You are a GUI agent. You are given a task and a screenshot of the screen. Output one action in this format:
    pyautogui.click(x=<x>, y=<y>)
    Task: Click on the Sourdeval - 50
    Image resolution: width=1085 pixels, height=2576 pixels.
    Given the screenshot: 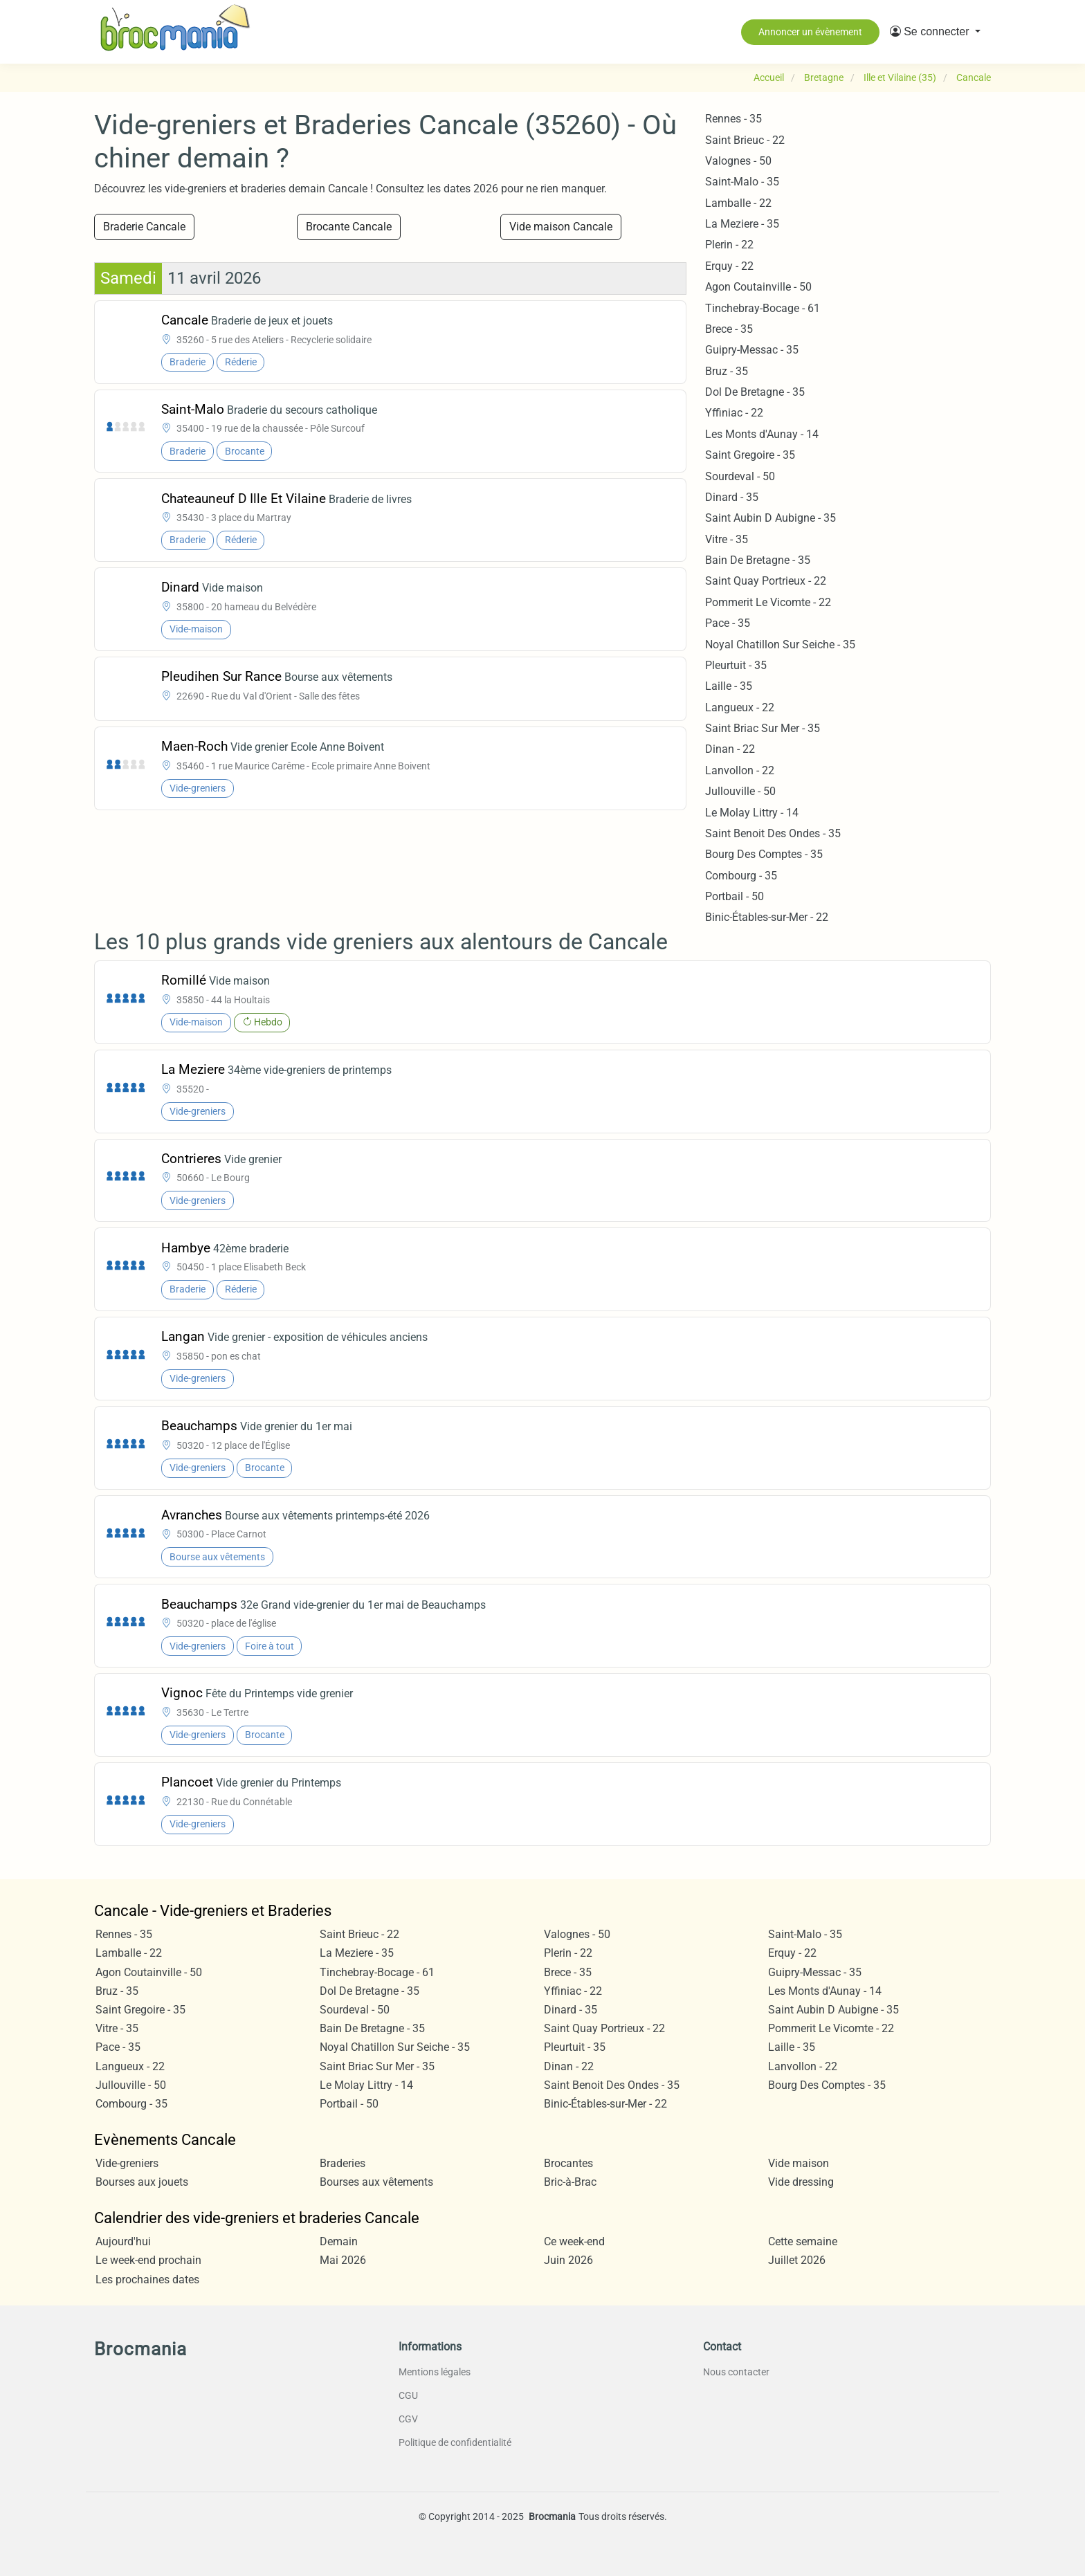 What is the action you would take?
    pyautogui.click(x=740, y=476)
    